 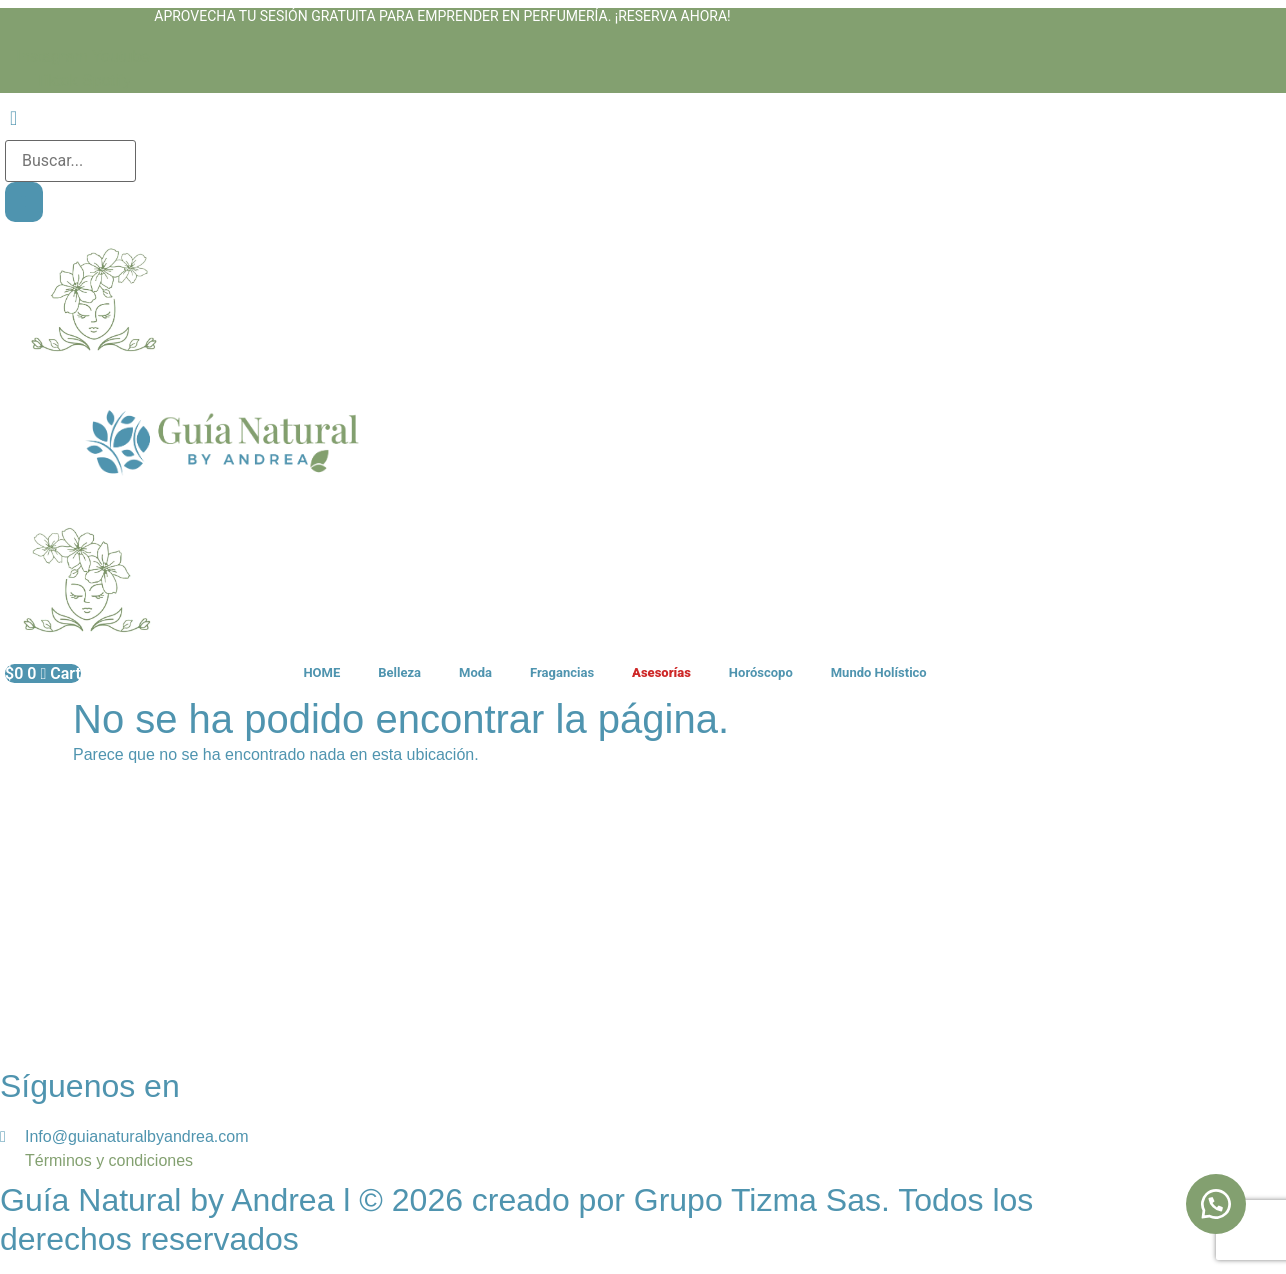 What do you see at coordinates (879, 672) in the screenshot?
I see `Mundo Holístico` at bounding box center [879, 672].